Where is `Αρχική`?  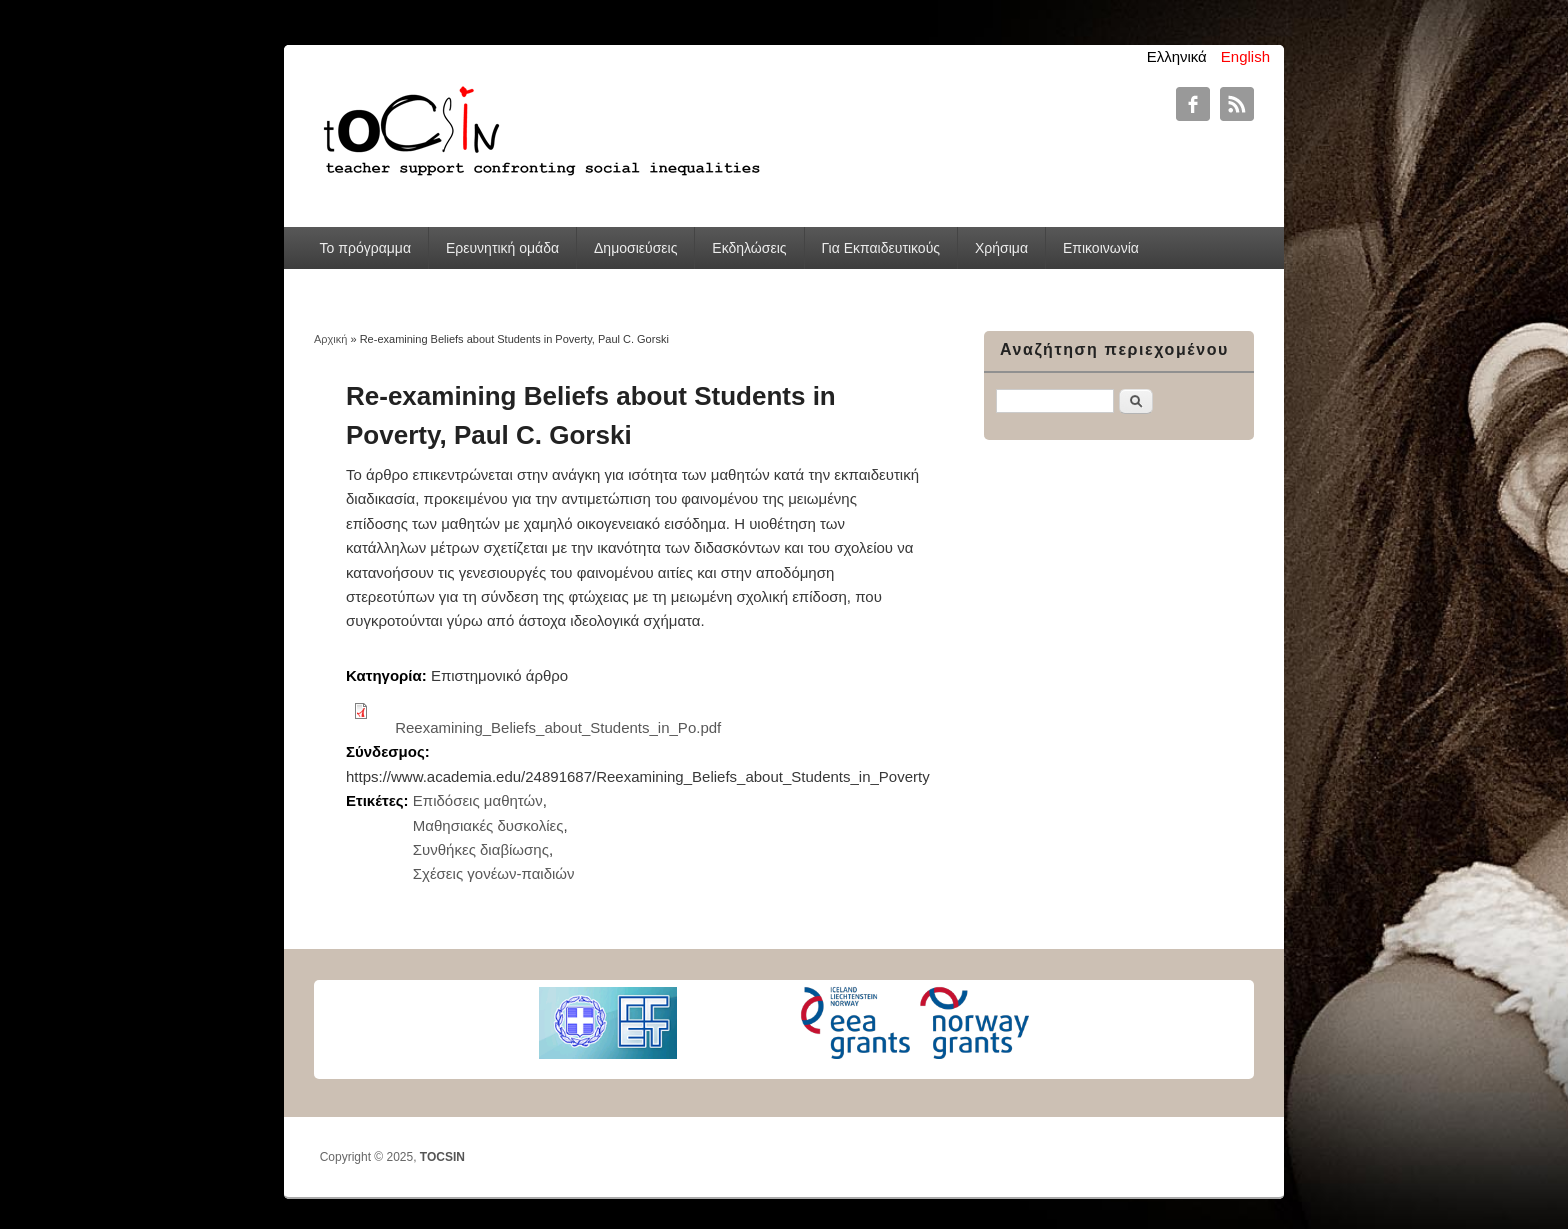
Αρχική is located at coordinates (330, 339).